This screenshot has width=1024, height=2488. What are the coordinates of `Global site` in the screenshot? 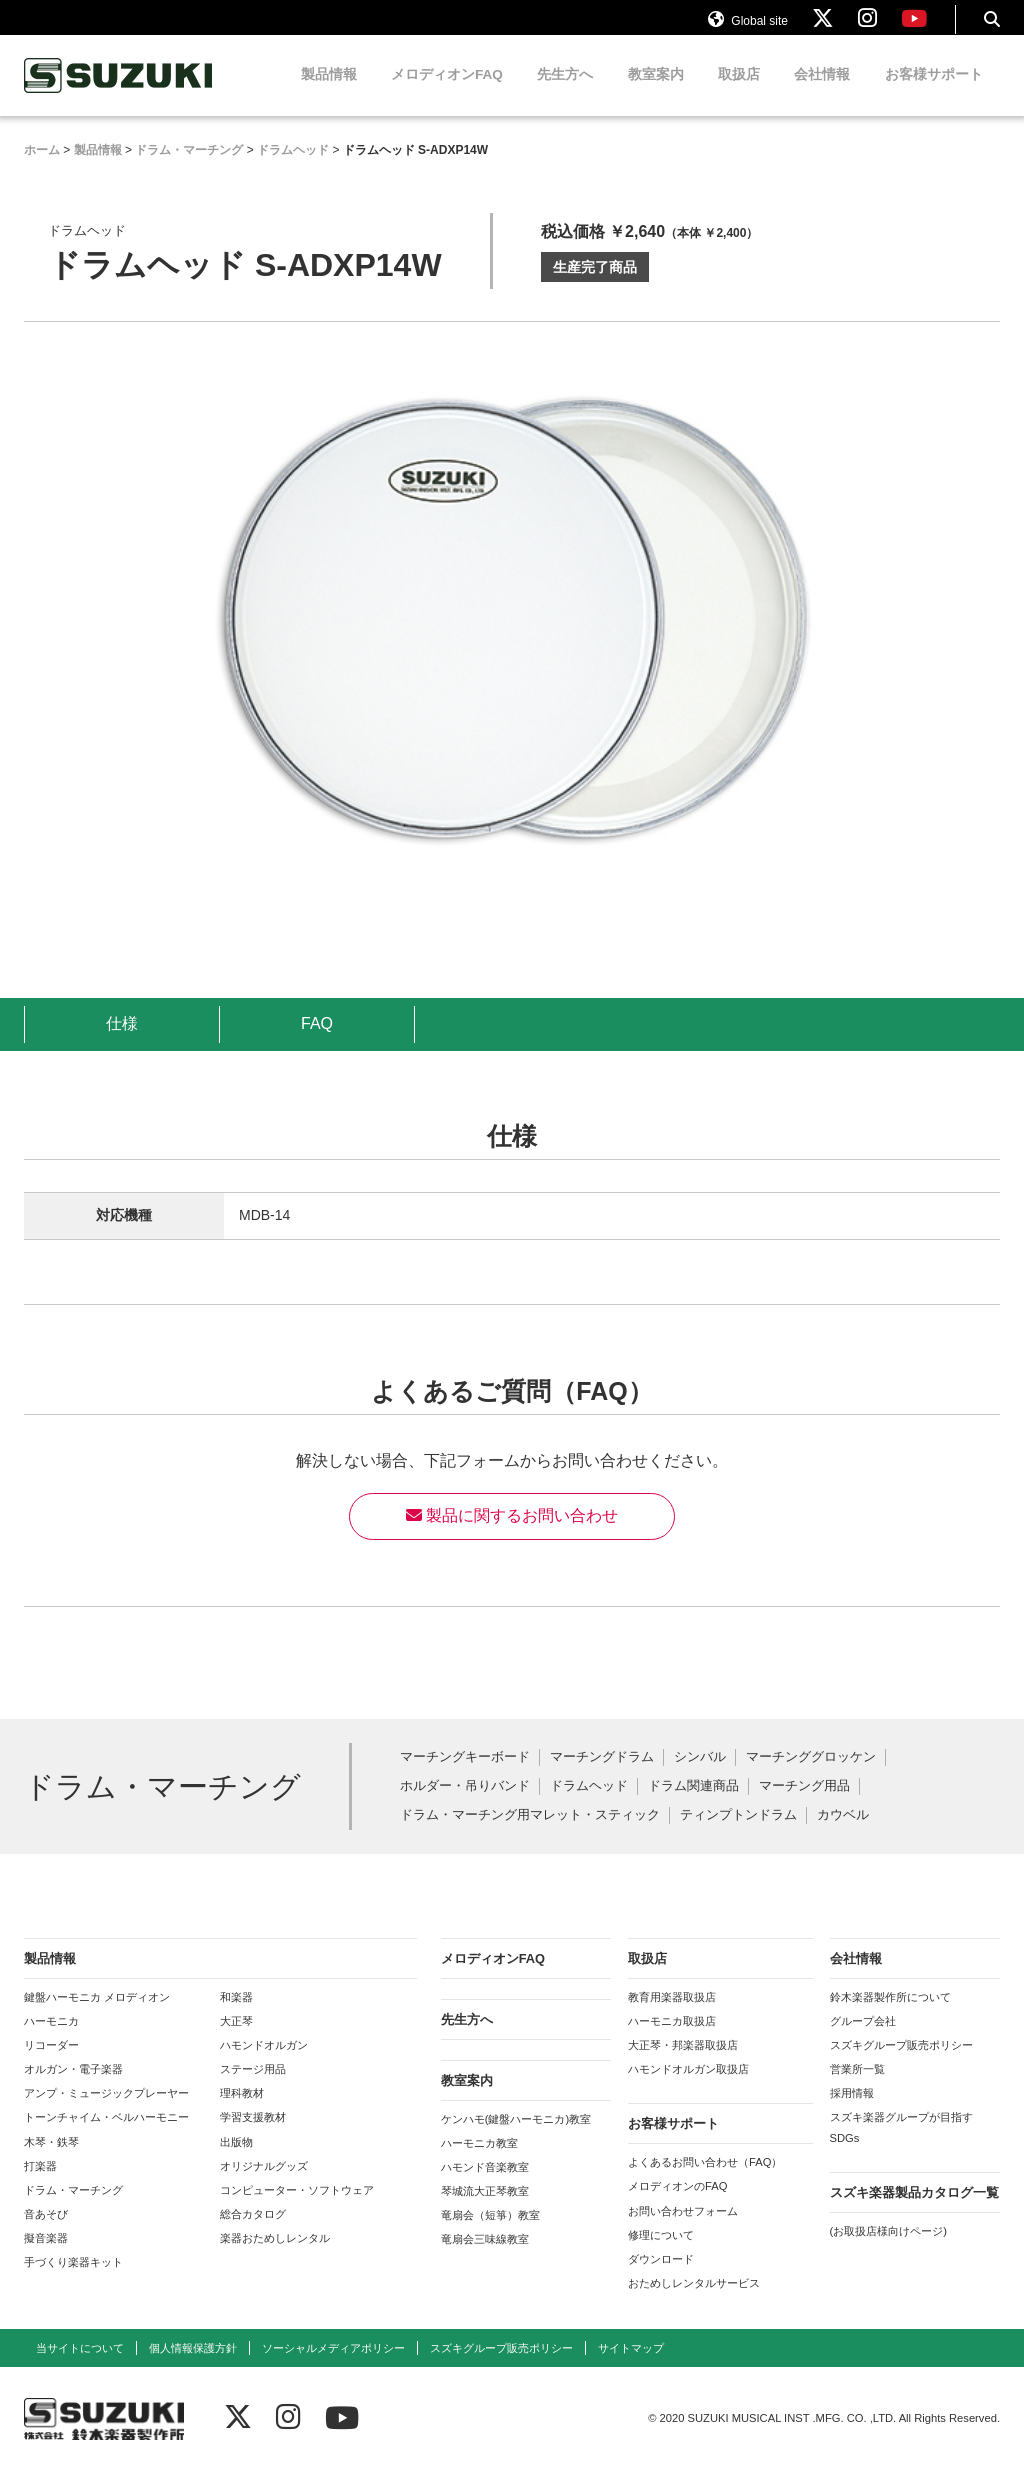 It's located at (748, 28).